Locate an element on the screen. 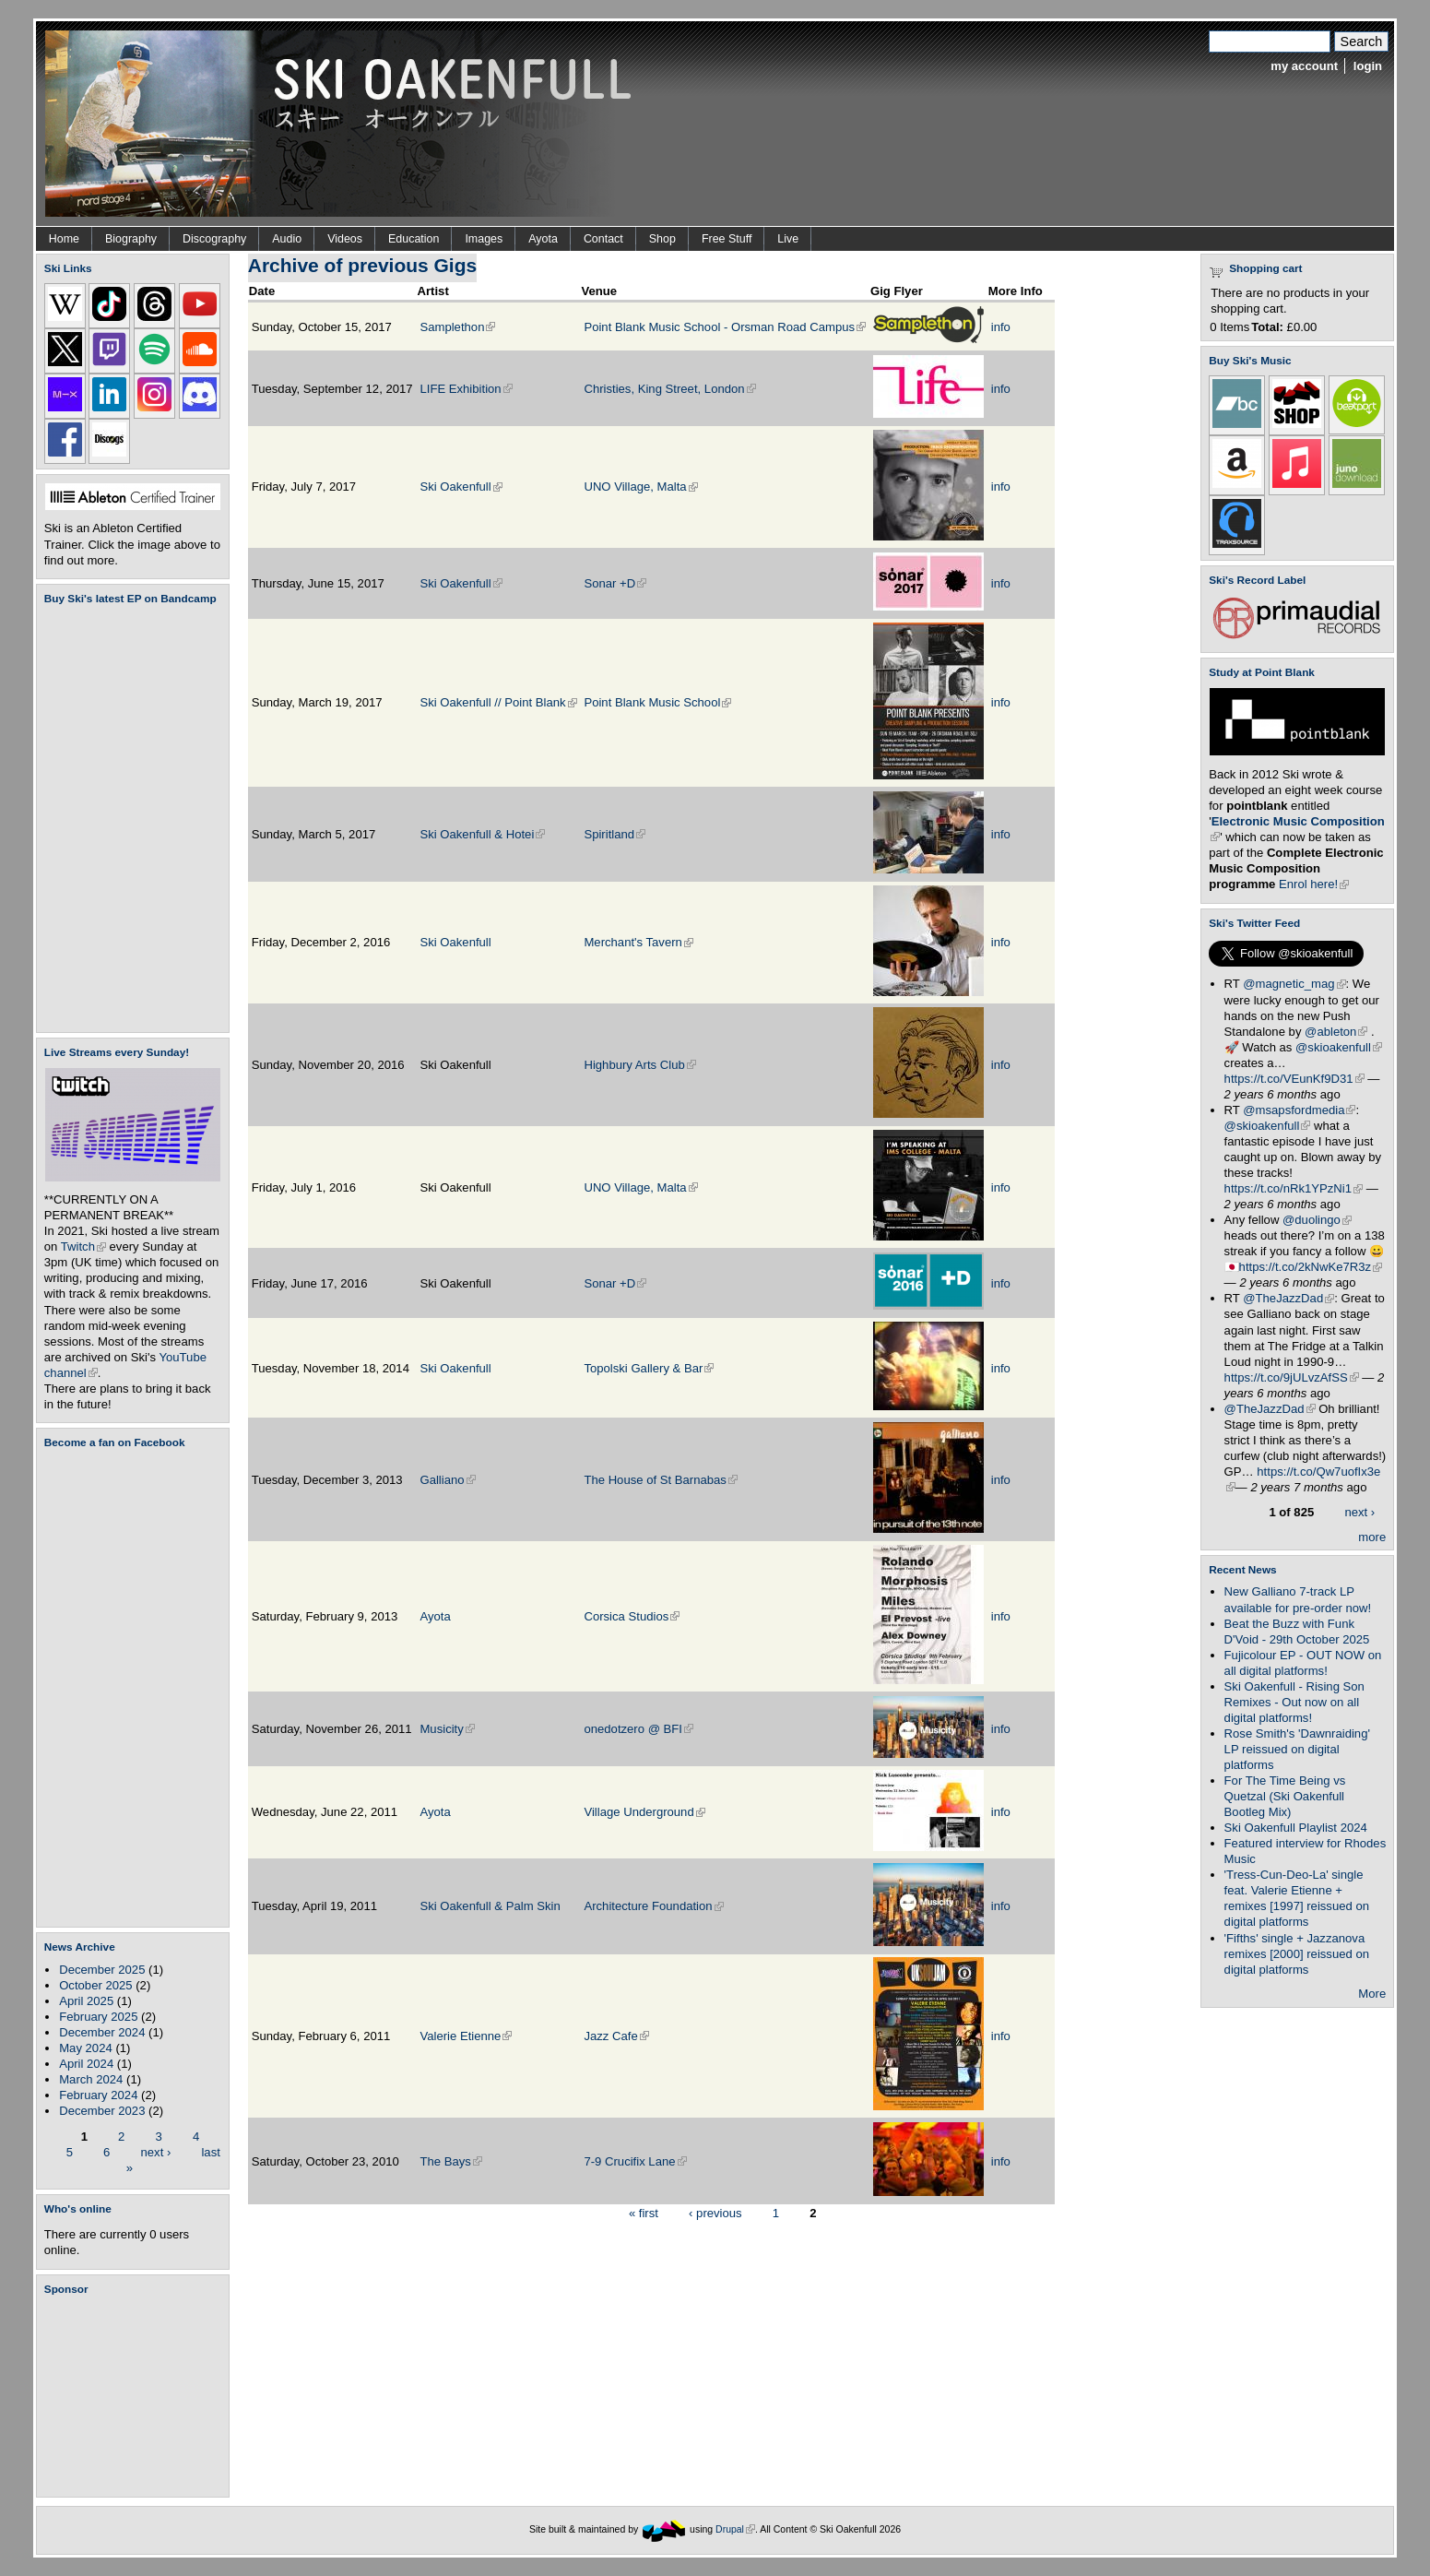 Image resolution: width=1430 pixels, height=2576 pixels. The House of St Barnabas is located at coordinates (661, 1480).